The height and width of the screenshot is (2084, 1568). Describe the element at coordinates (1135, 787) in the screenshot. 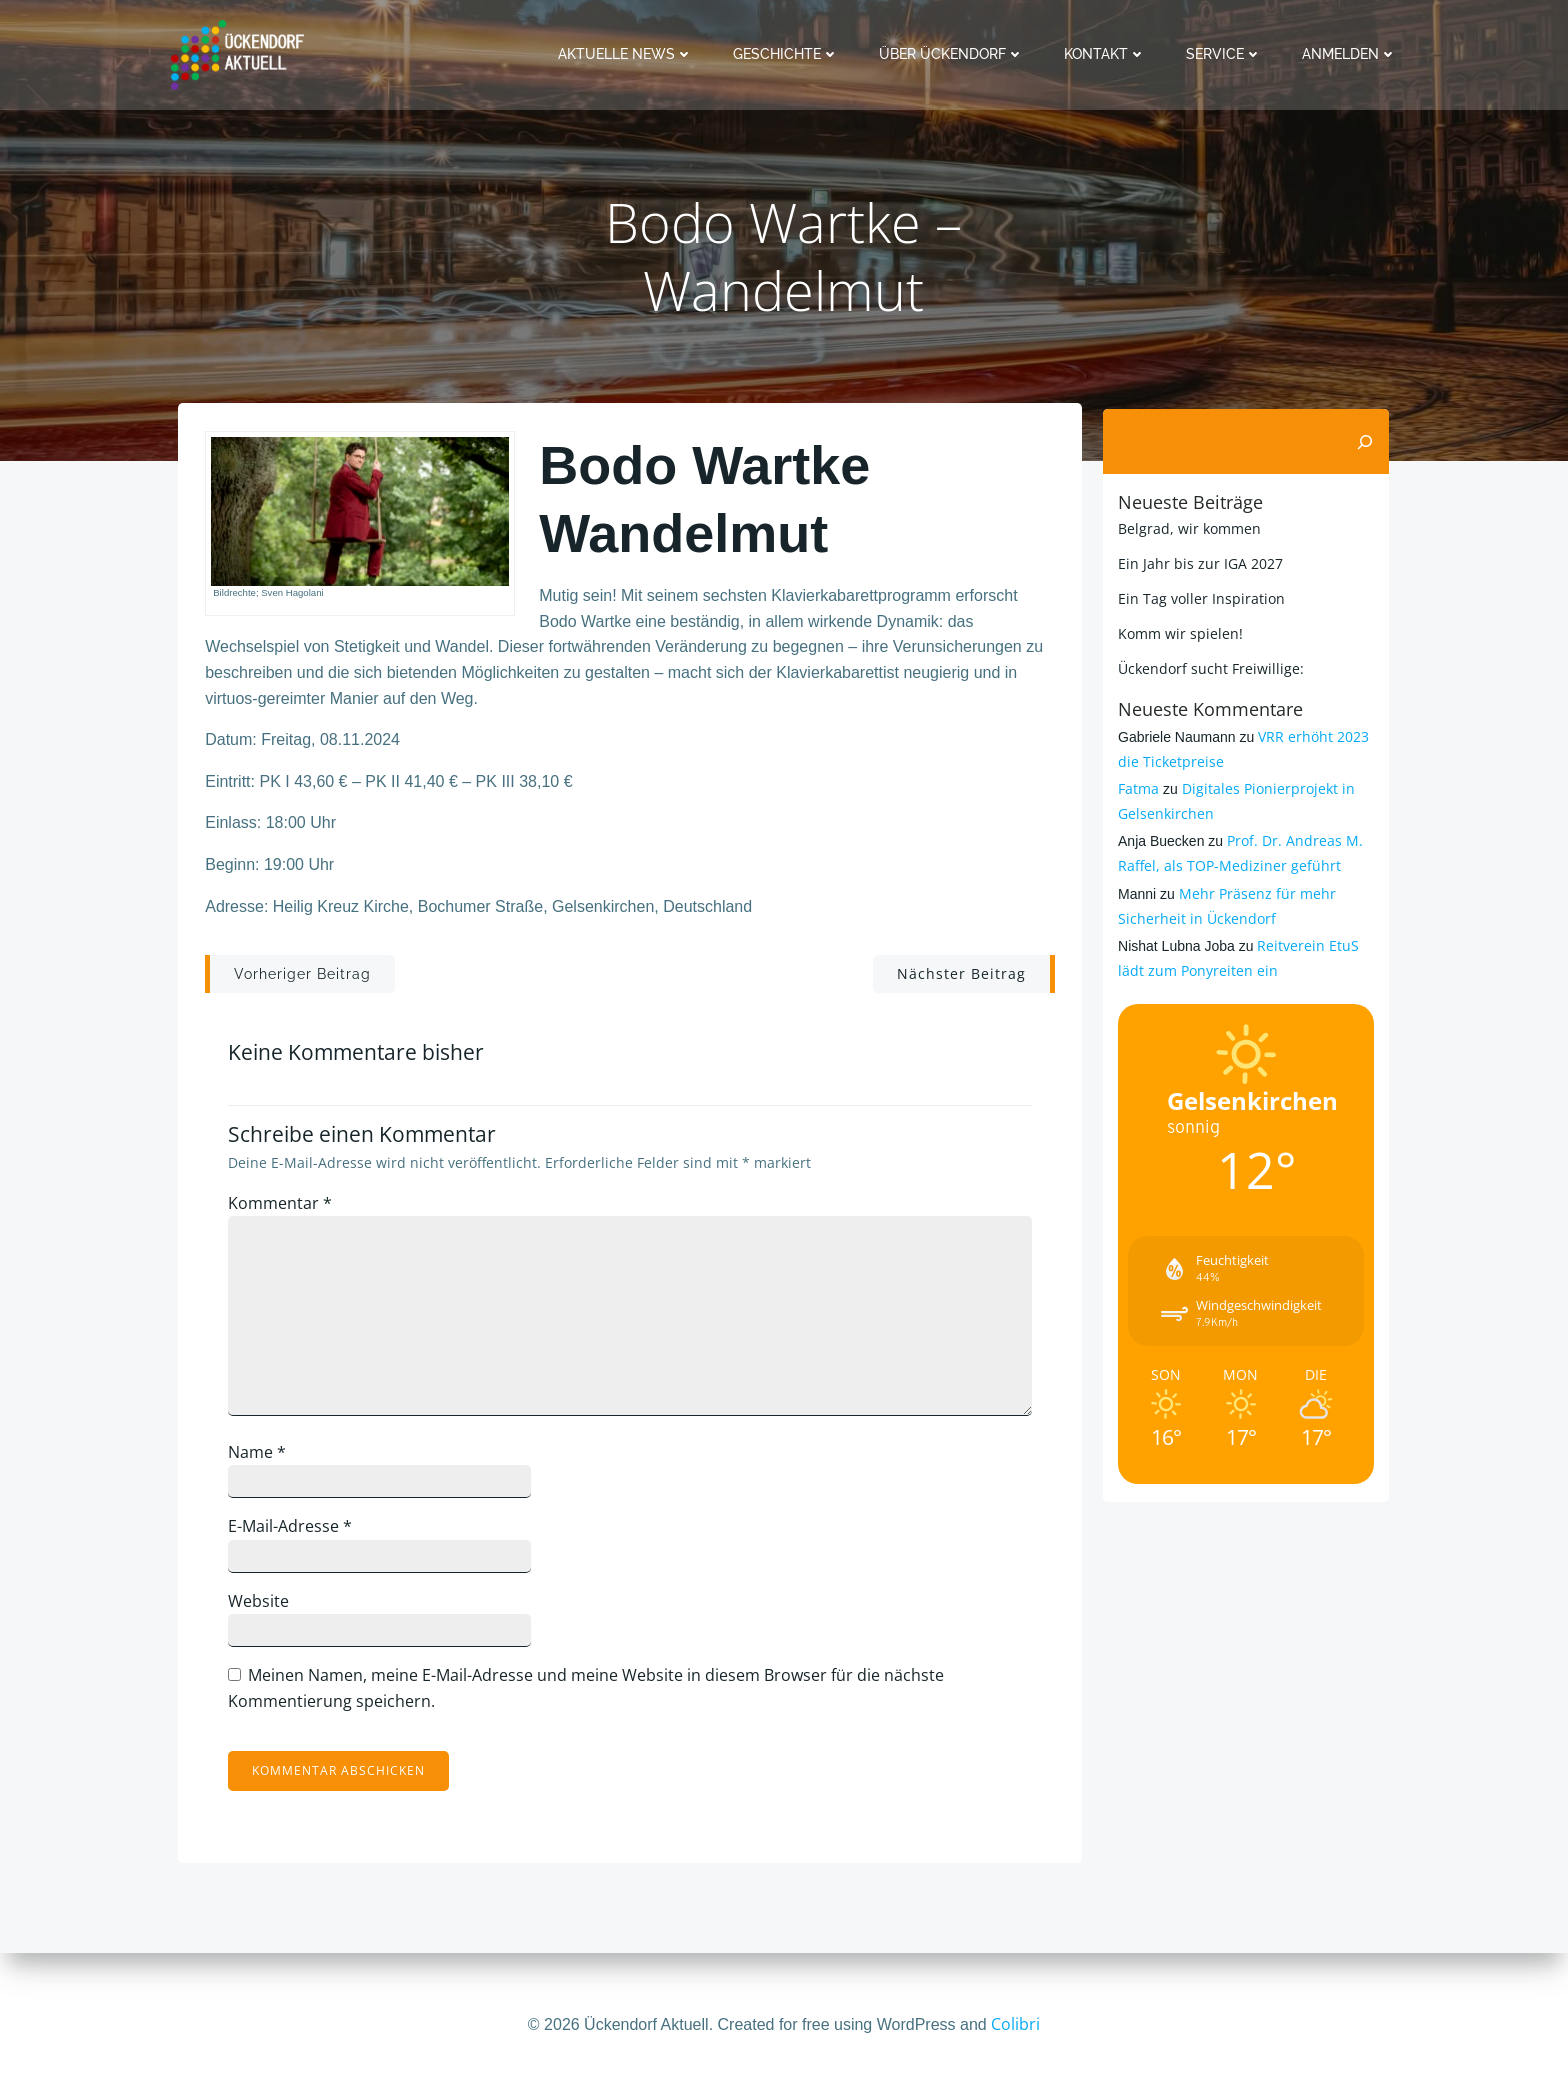

I see `Fatma` at that location.